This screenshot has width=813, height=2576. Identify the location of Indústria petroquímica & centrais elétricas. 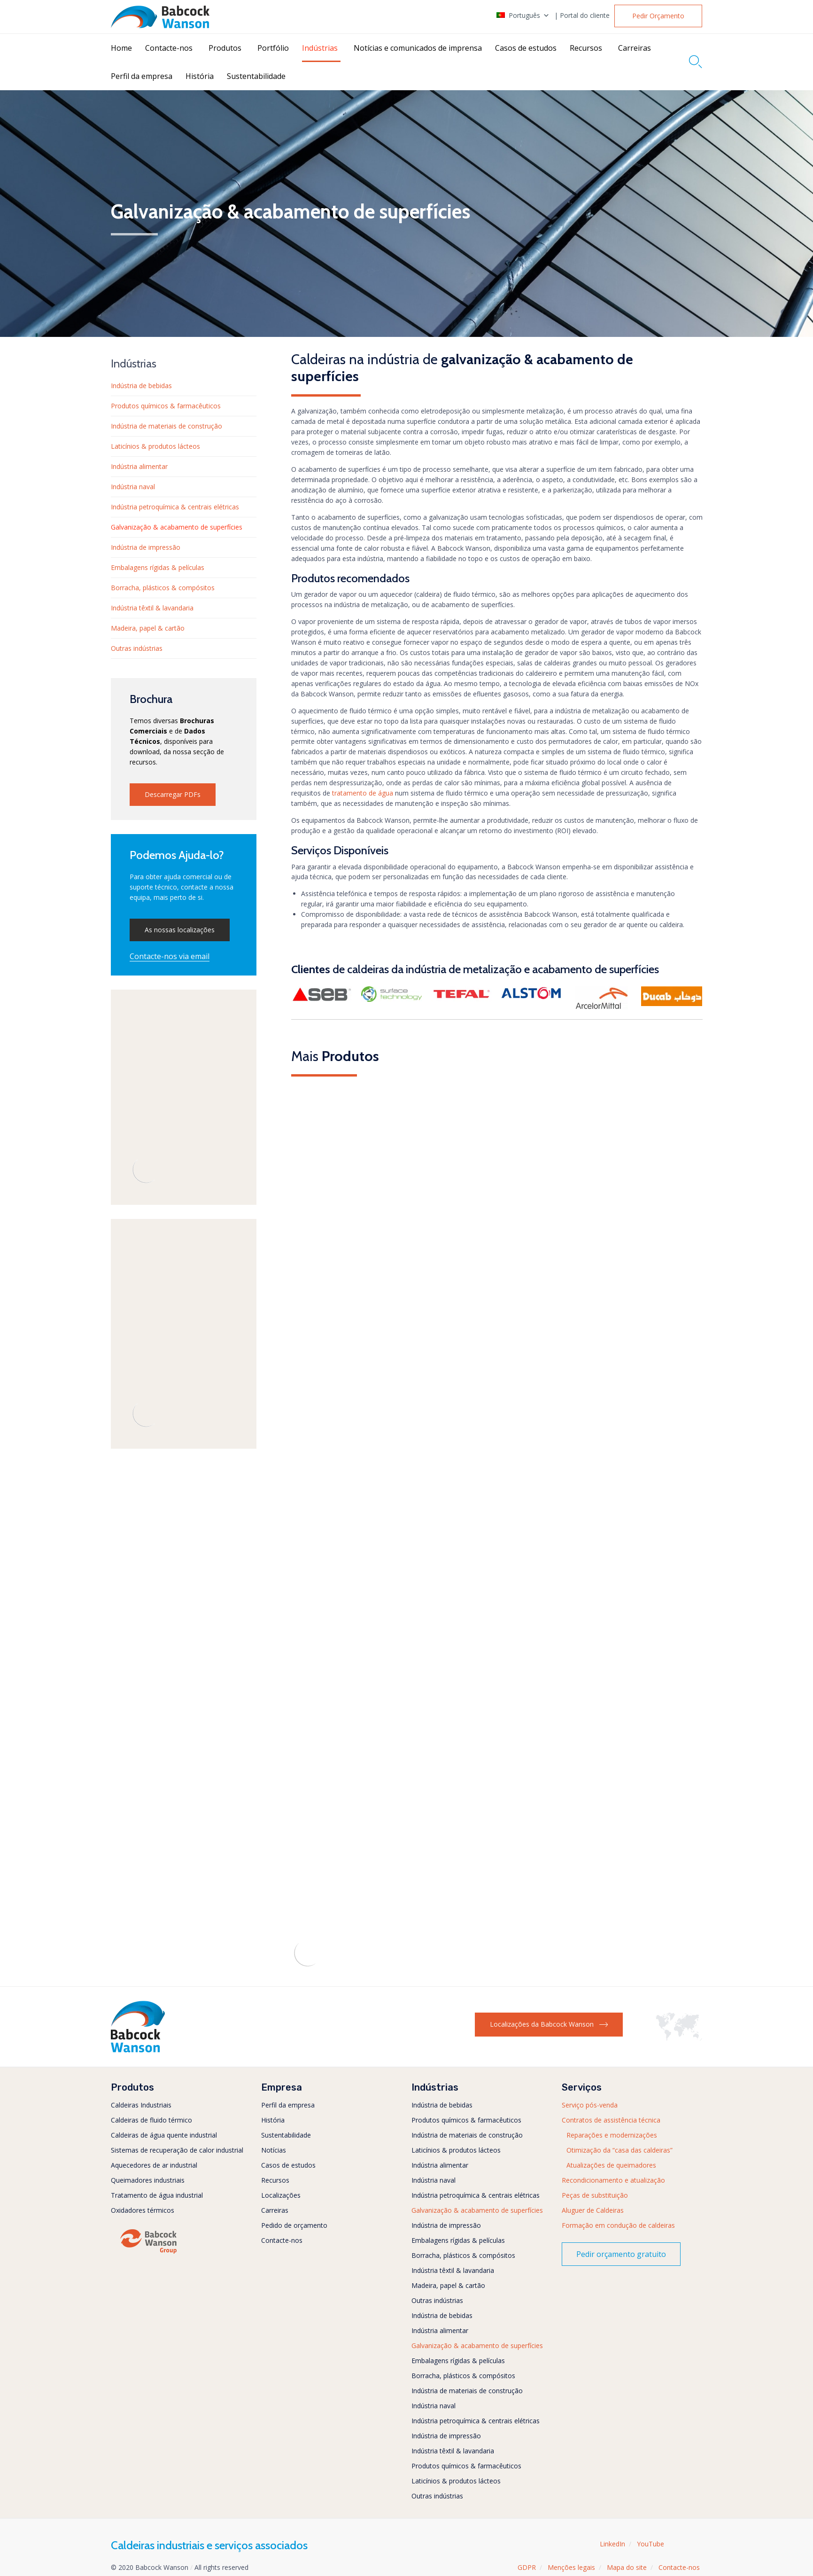
(175, 506).